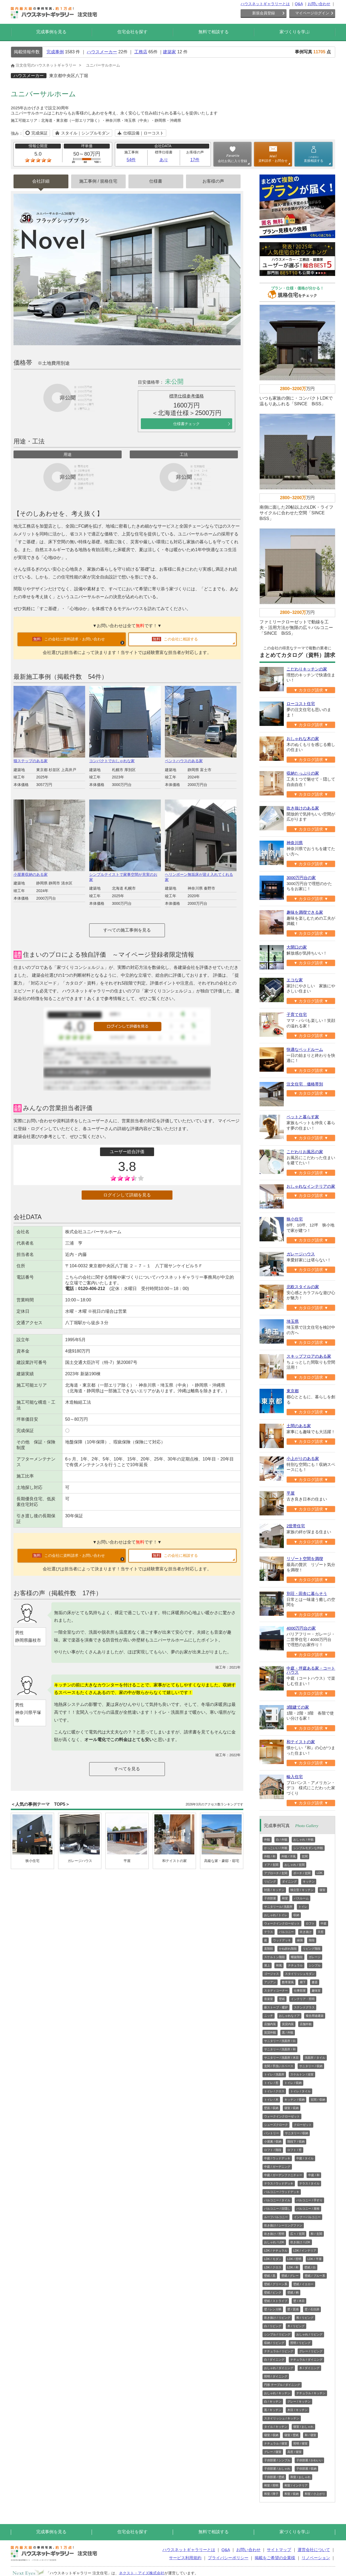  What do you see at coordinates (297, 1957) in the screenshot?
I see `螺旋階段` at bounding box center [297, 1957].